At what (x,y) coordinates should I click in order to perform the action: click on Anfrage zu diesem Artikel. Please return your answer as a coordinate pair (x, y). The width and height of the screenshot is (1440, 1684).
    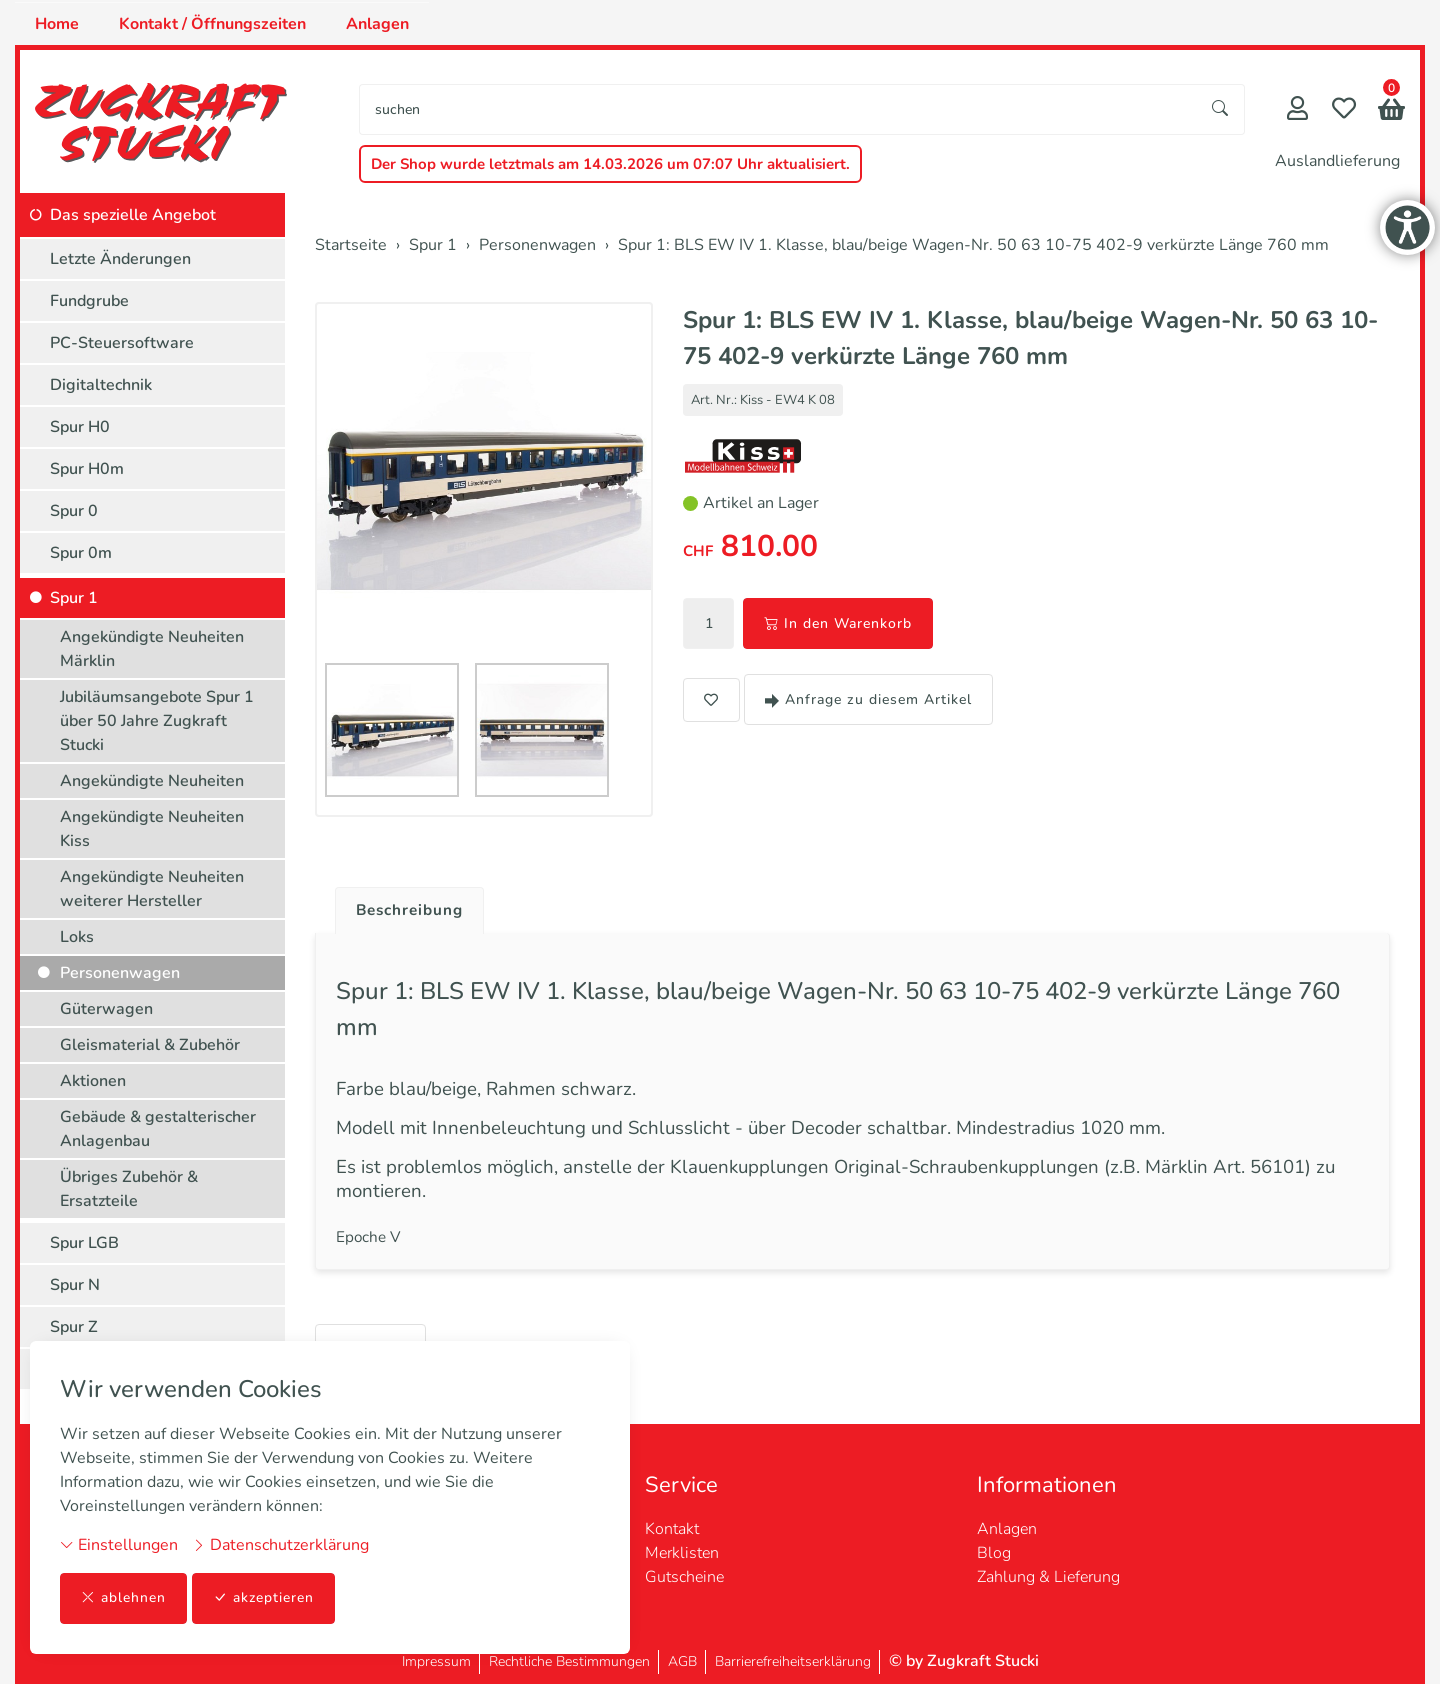
    Looking at the image, I should click on (868, 699).